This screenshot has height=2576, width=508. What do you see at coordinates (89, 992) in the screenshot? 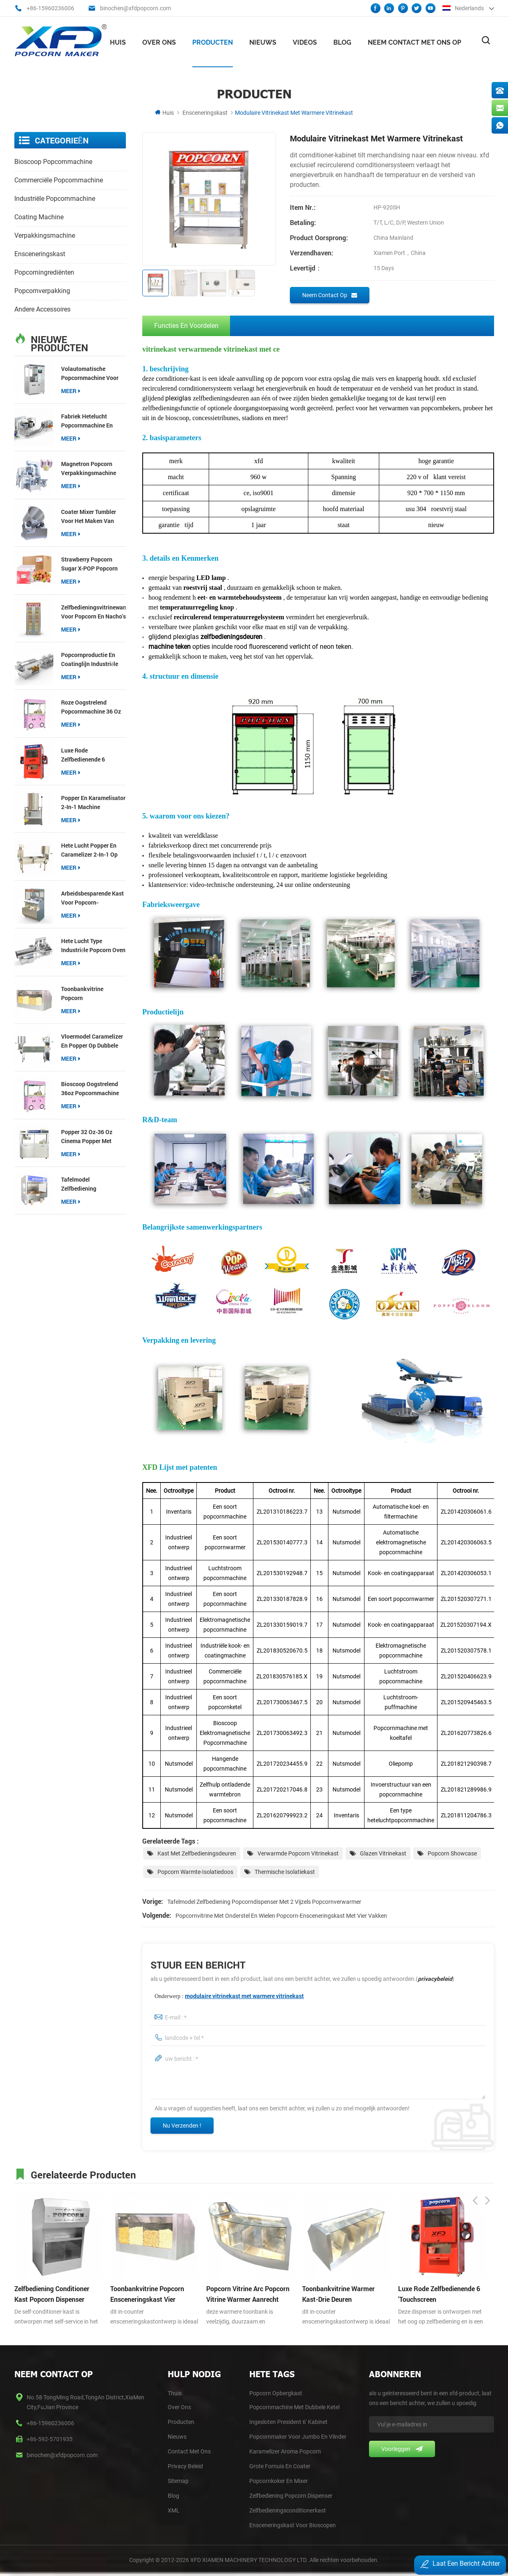
I see `toonbankvitrine popcorn ensceneringskast vier compartimenten` at bounding box center [89, 992].